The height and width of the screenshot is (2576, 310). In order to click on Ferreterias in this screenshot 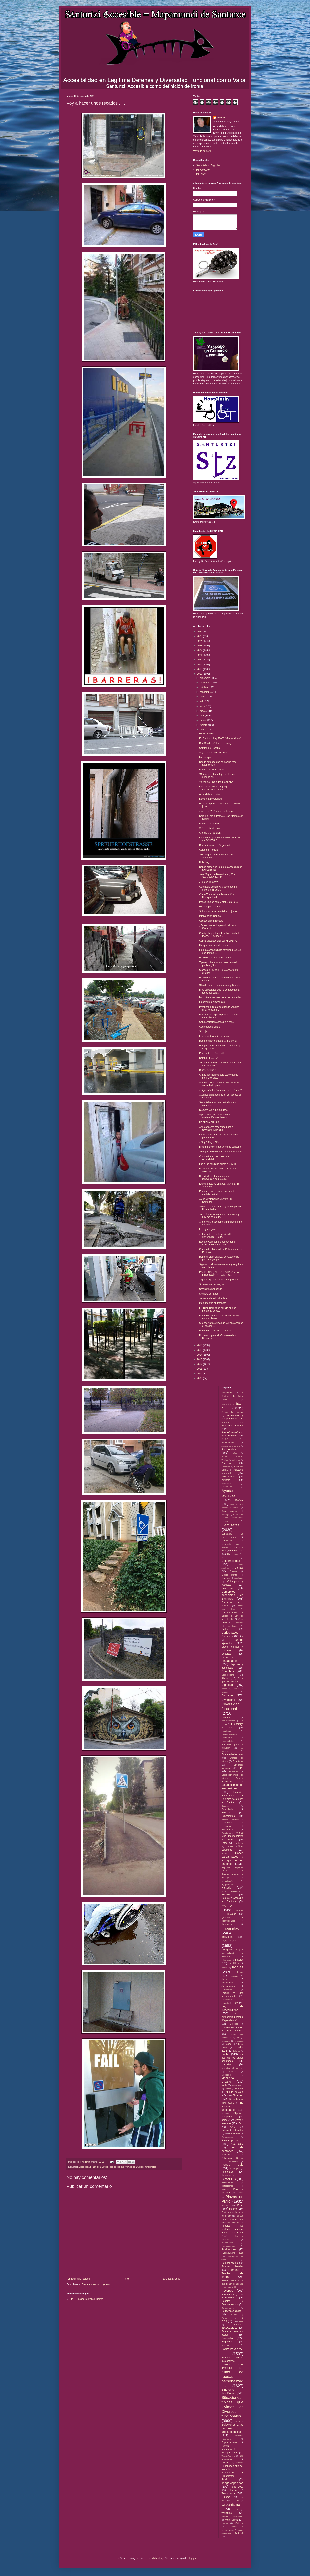, I will do `click(227, 1826)`.